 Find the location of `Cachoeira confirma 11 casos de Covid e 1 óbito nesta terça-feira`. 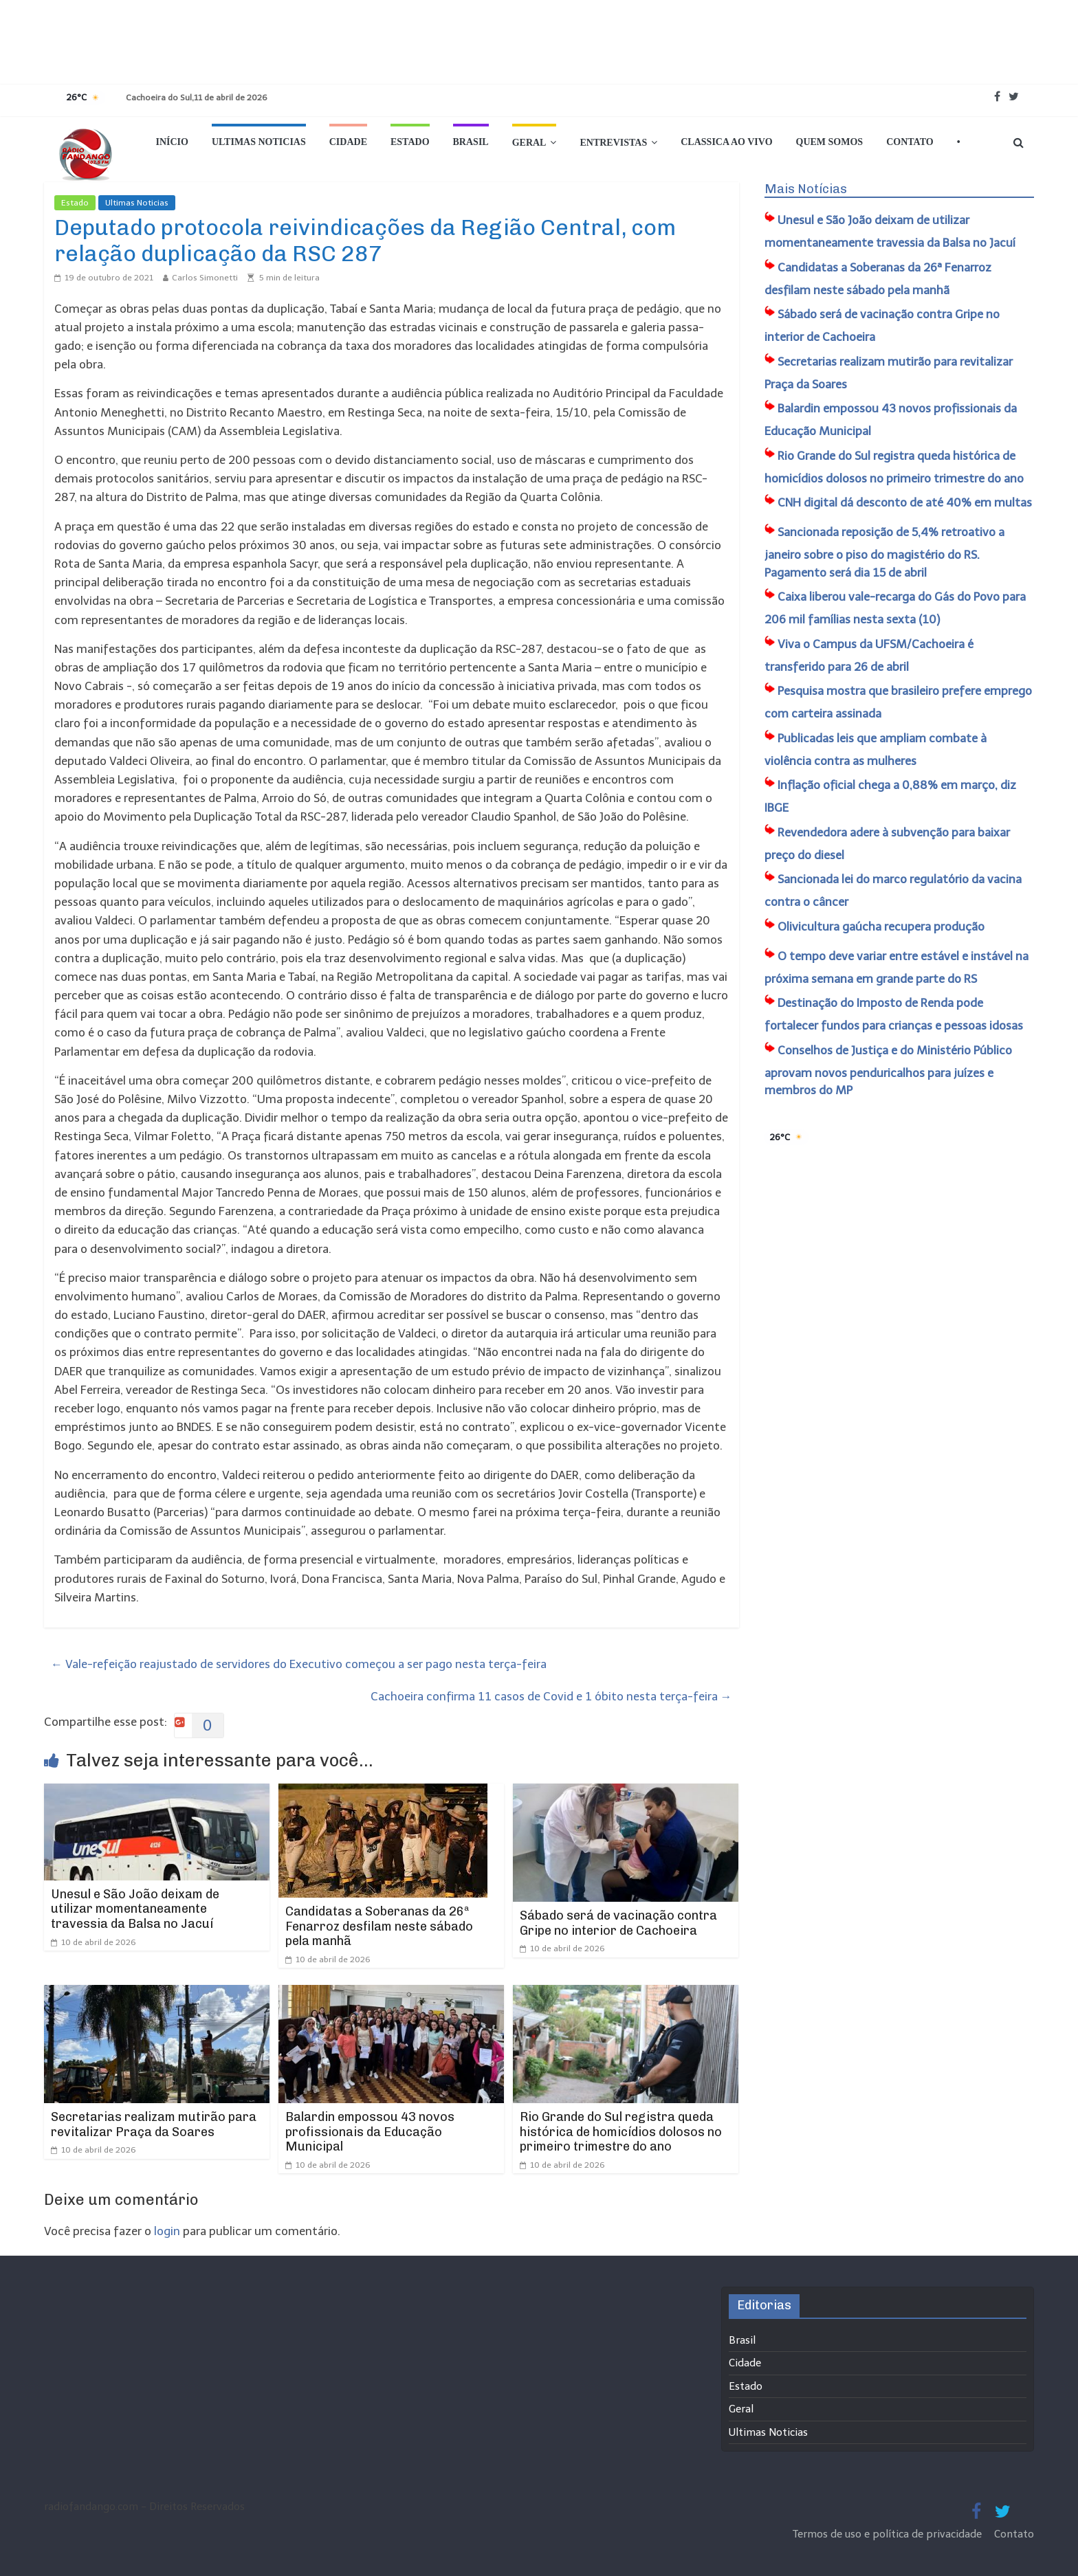

Cachoeira confirma 11 casos de Covid e 1 óbito nesta terça-feira is located at coordinates (551, 1696).